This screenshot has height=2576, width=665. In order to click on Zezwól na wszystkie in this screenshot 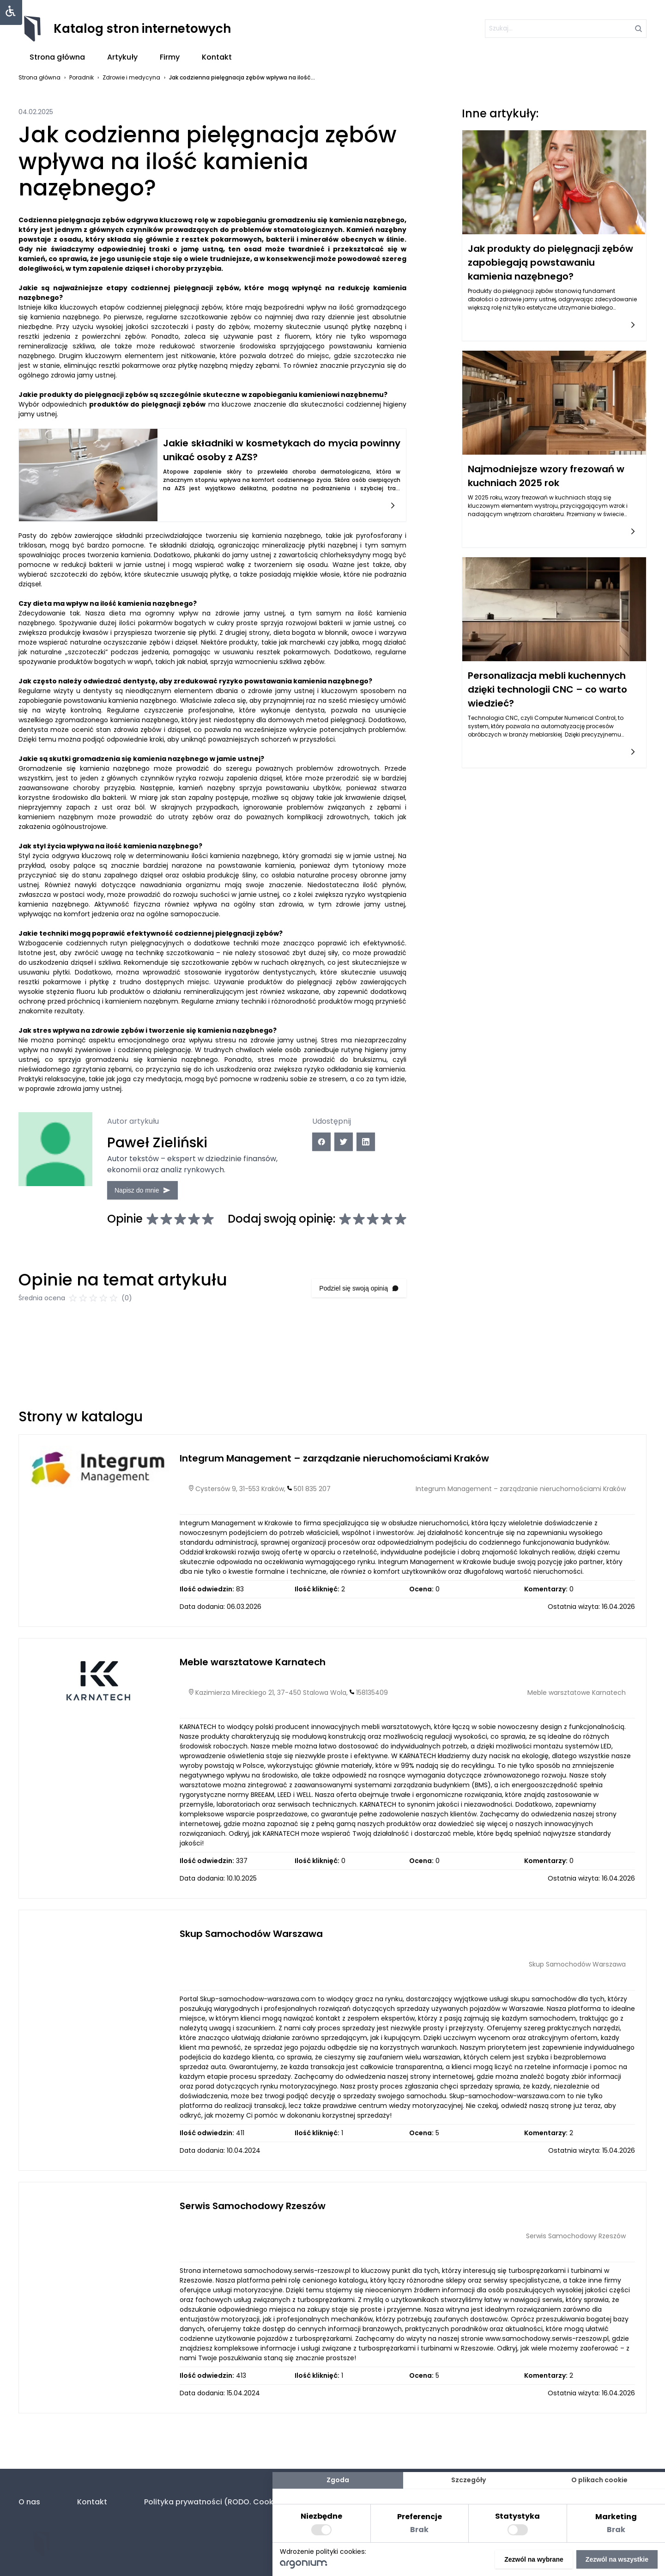, I will do `click(617, 2559)`.